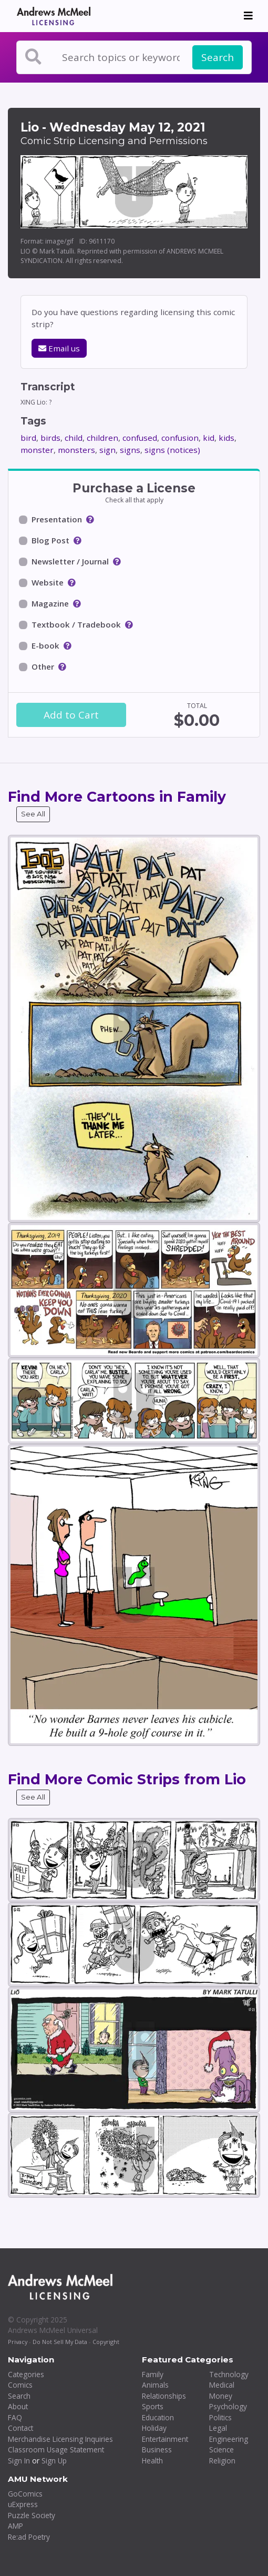 This screenshot has height=2576, width=268. Describe the element at coordinates (20, 2428) in the screenshot. I see `Contact` at that location.